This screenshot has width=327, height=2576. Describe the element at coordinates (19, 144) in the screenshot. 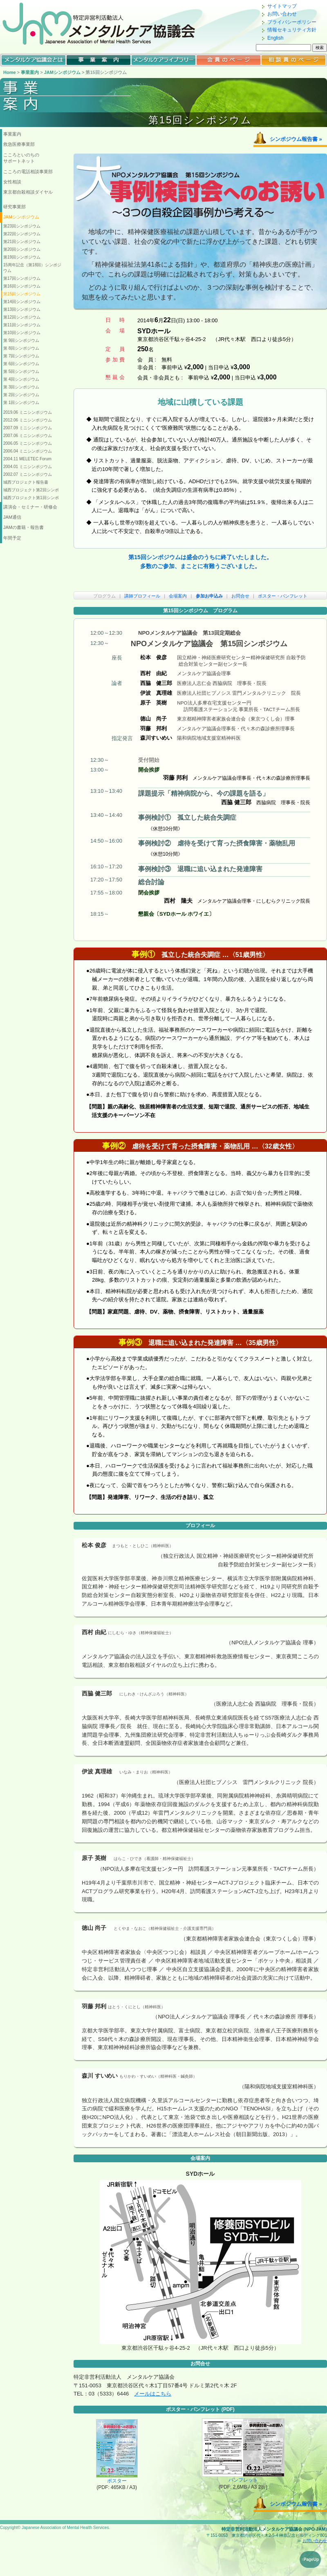

I see `救急医療事業部` at that location.